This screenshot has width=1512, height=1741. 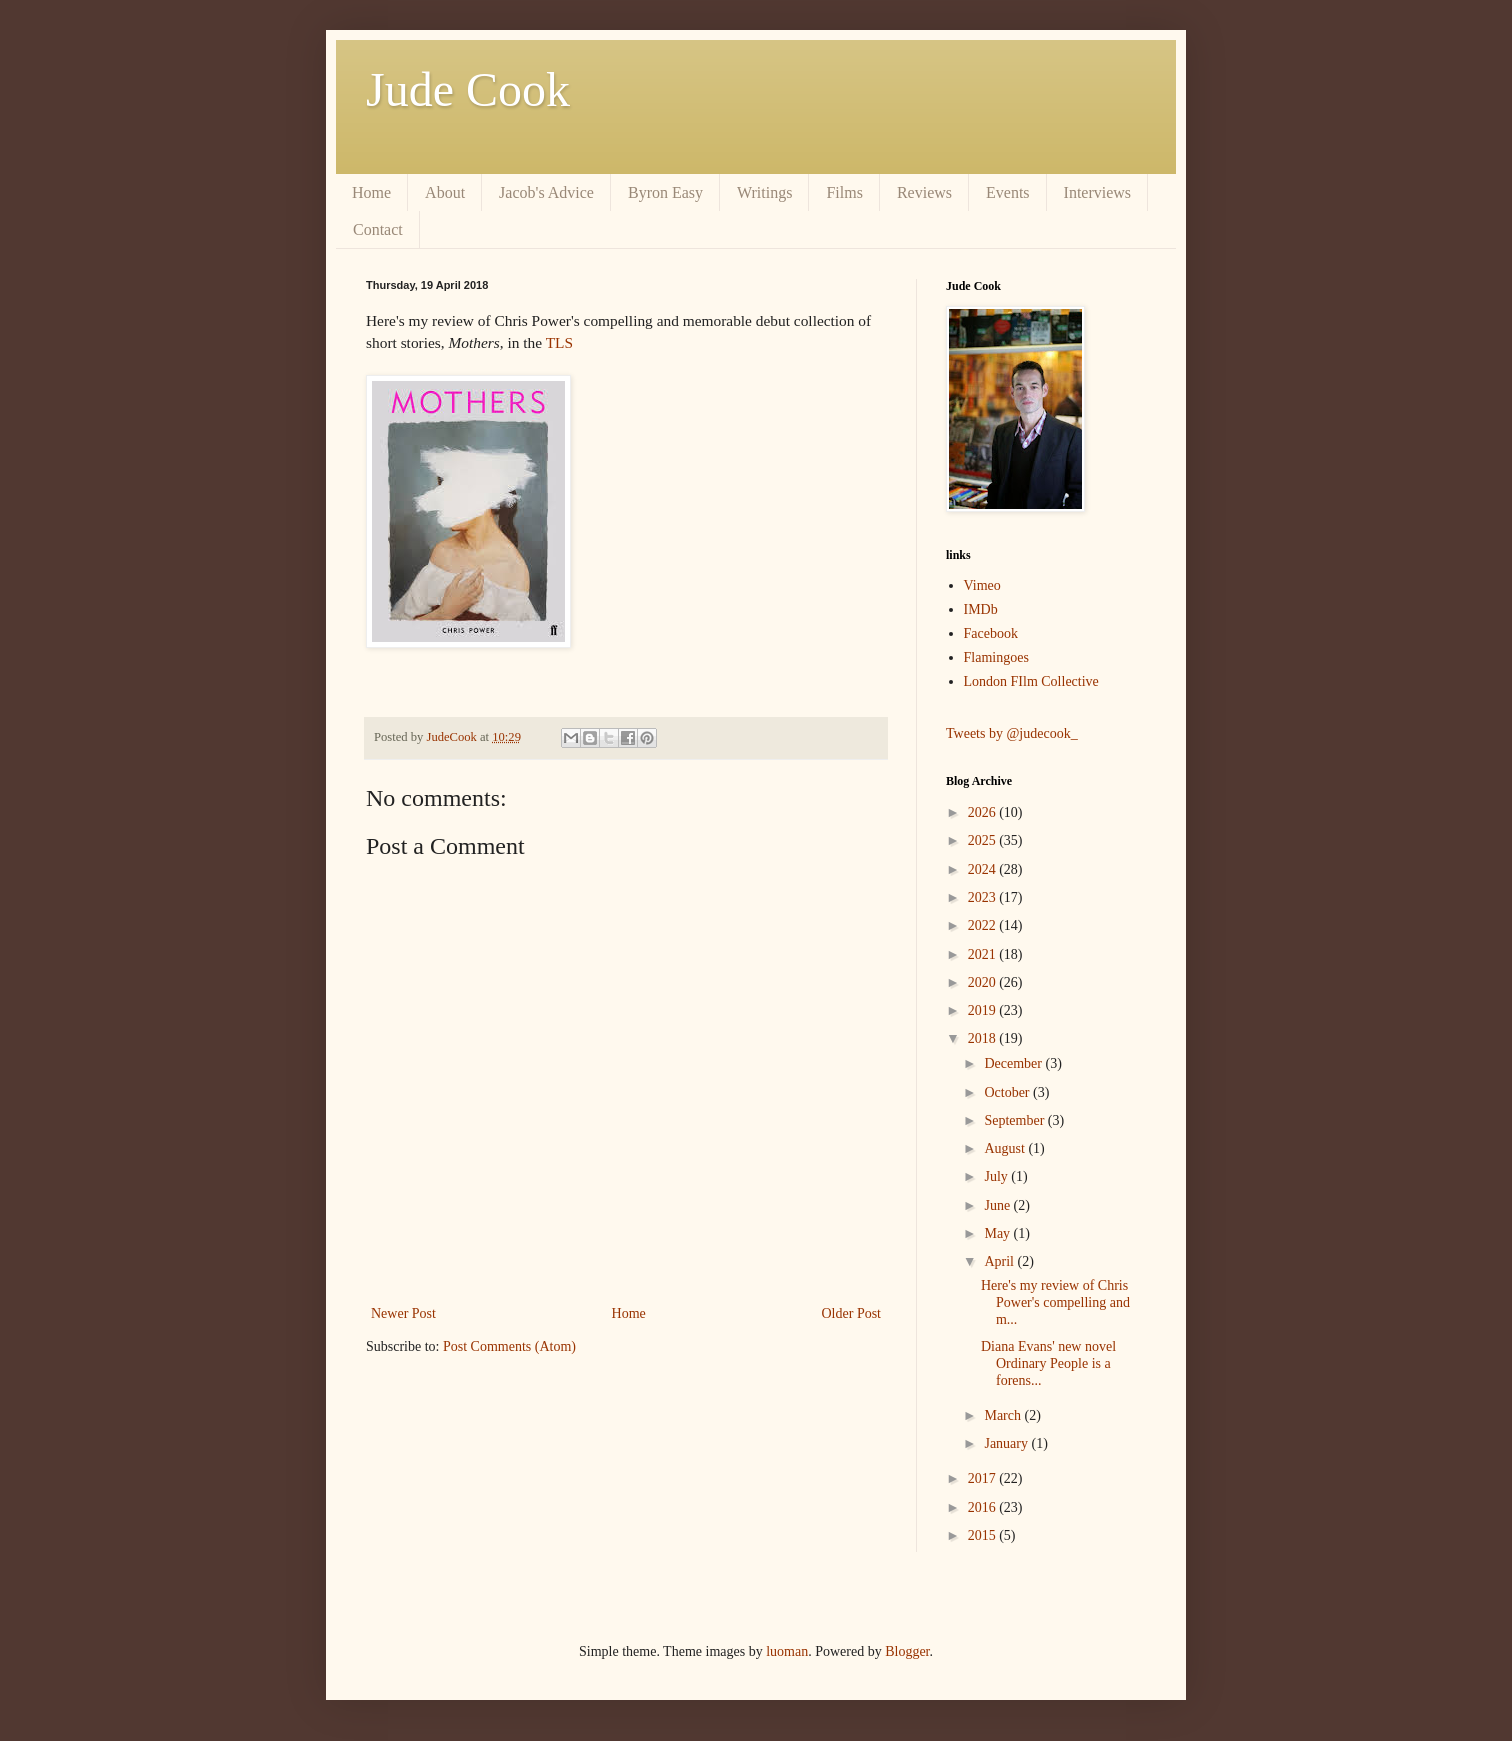 I want to click on September, so click(x=1015, y=1120).